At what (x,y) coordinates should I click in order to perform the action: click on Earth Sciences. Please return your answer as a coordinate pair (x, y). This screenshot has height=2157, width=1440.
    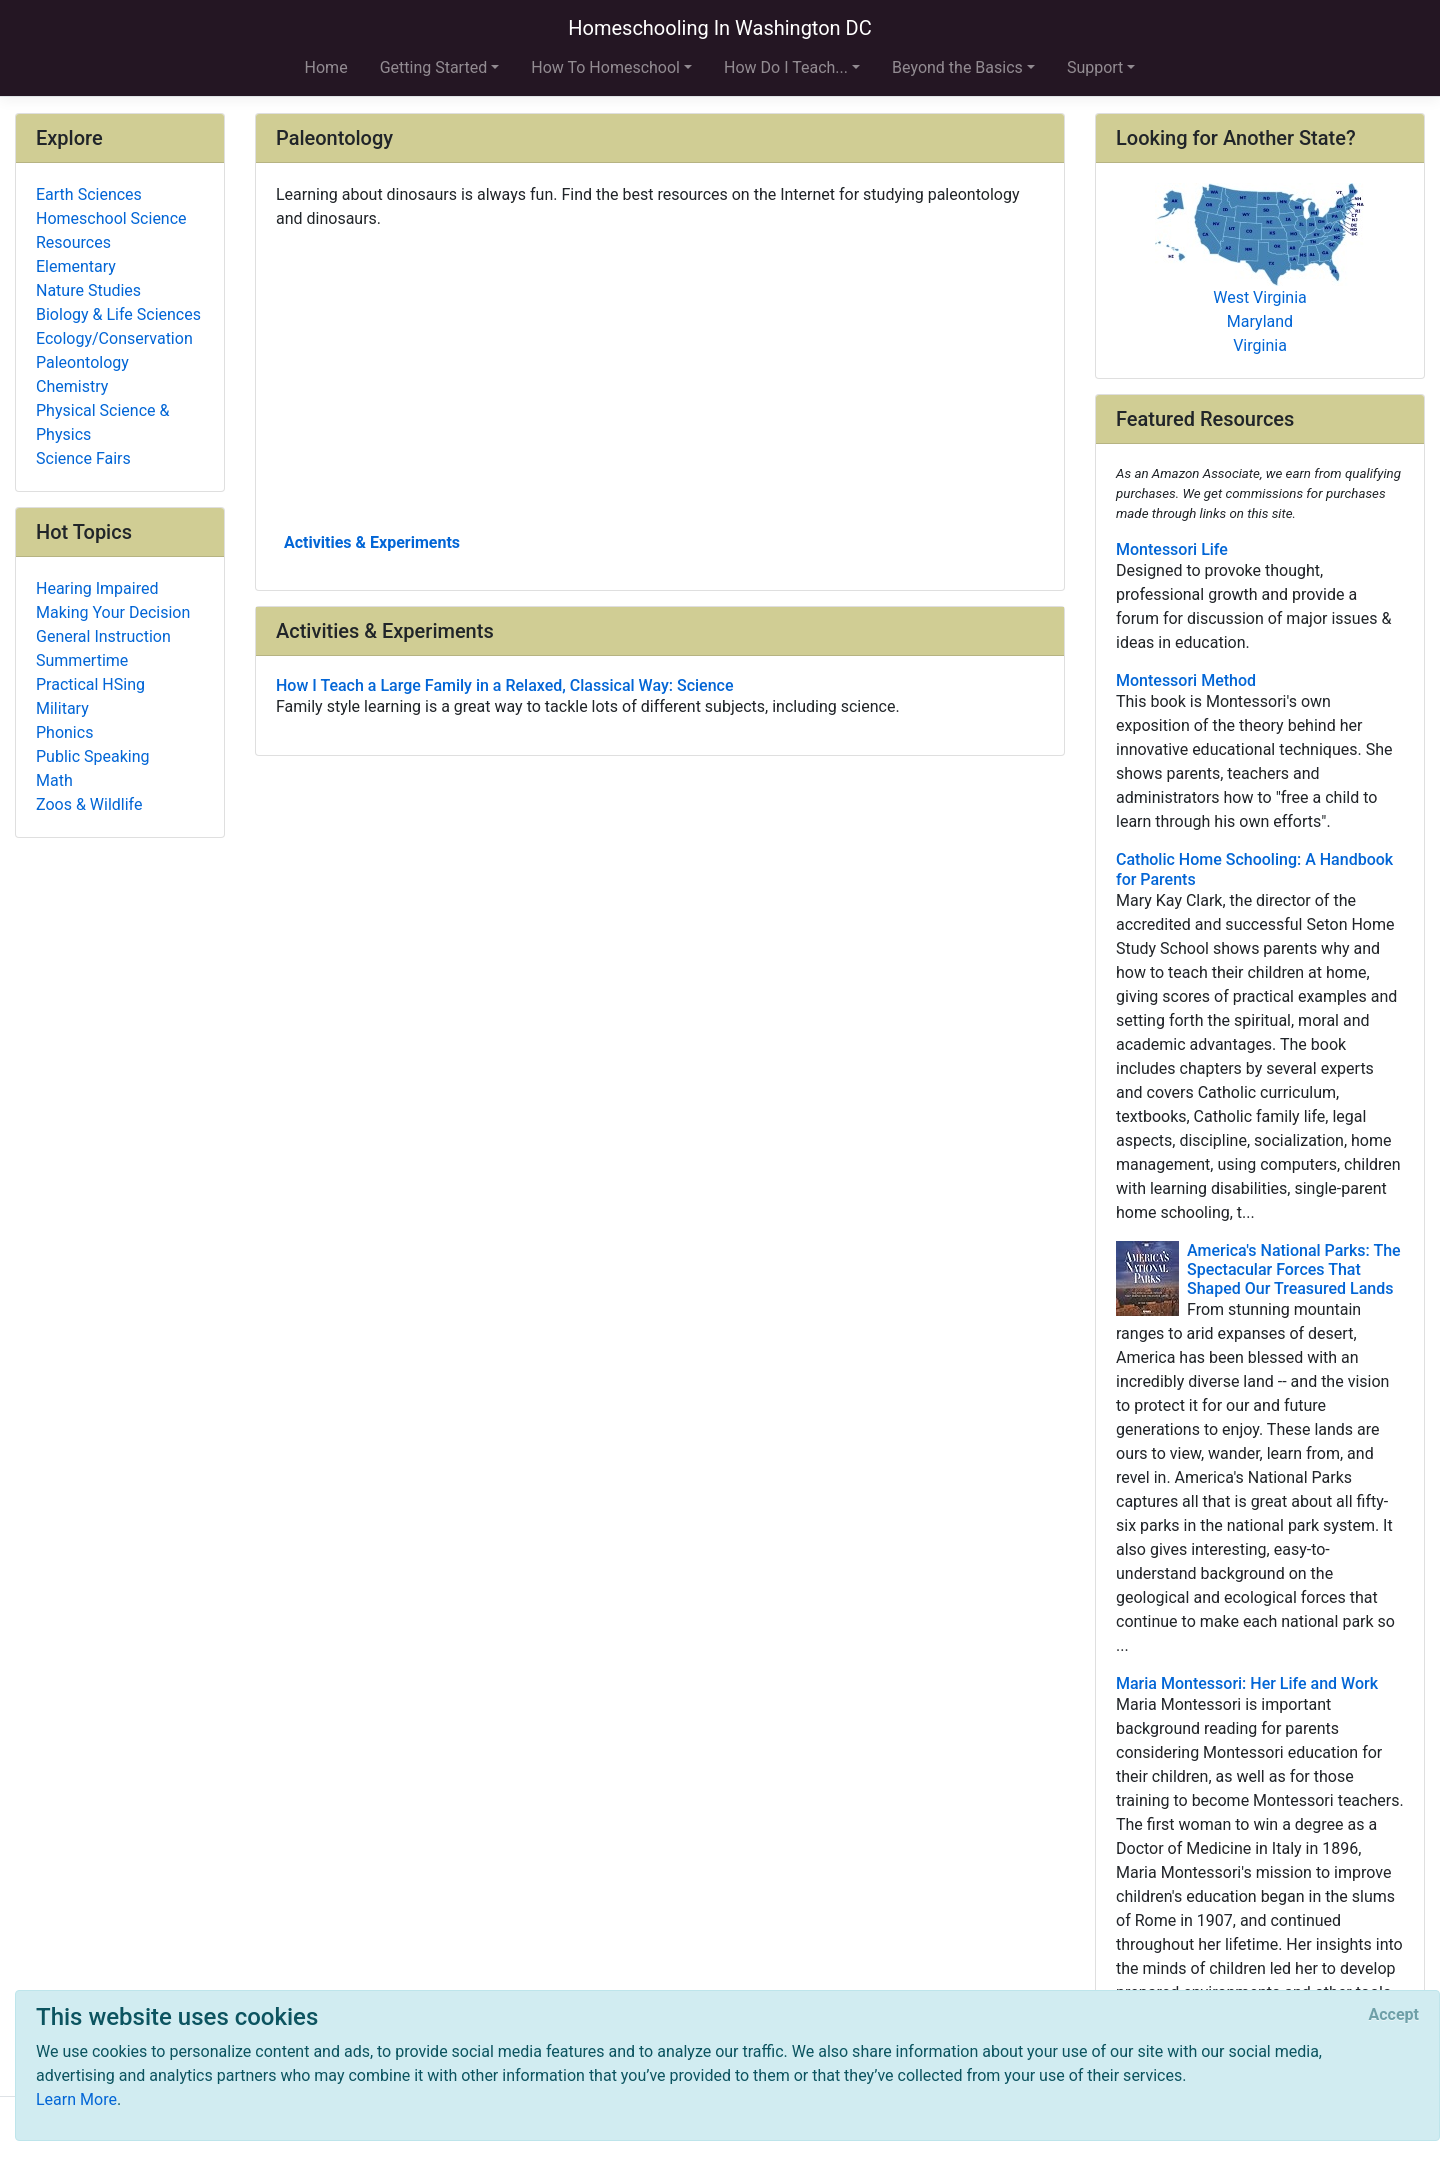
    Looking at the image, I should click on (89, 194).